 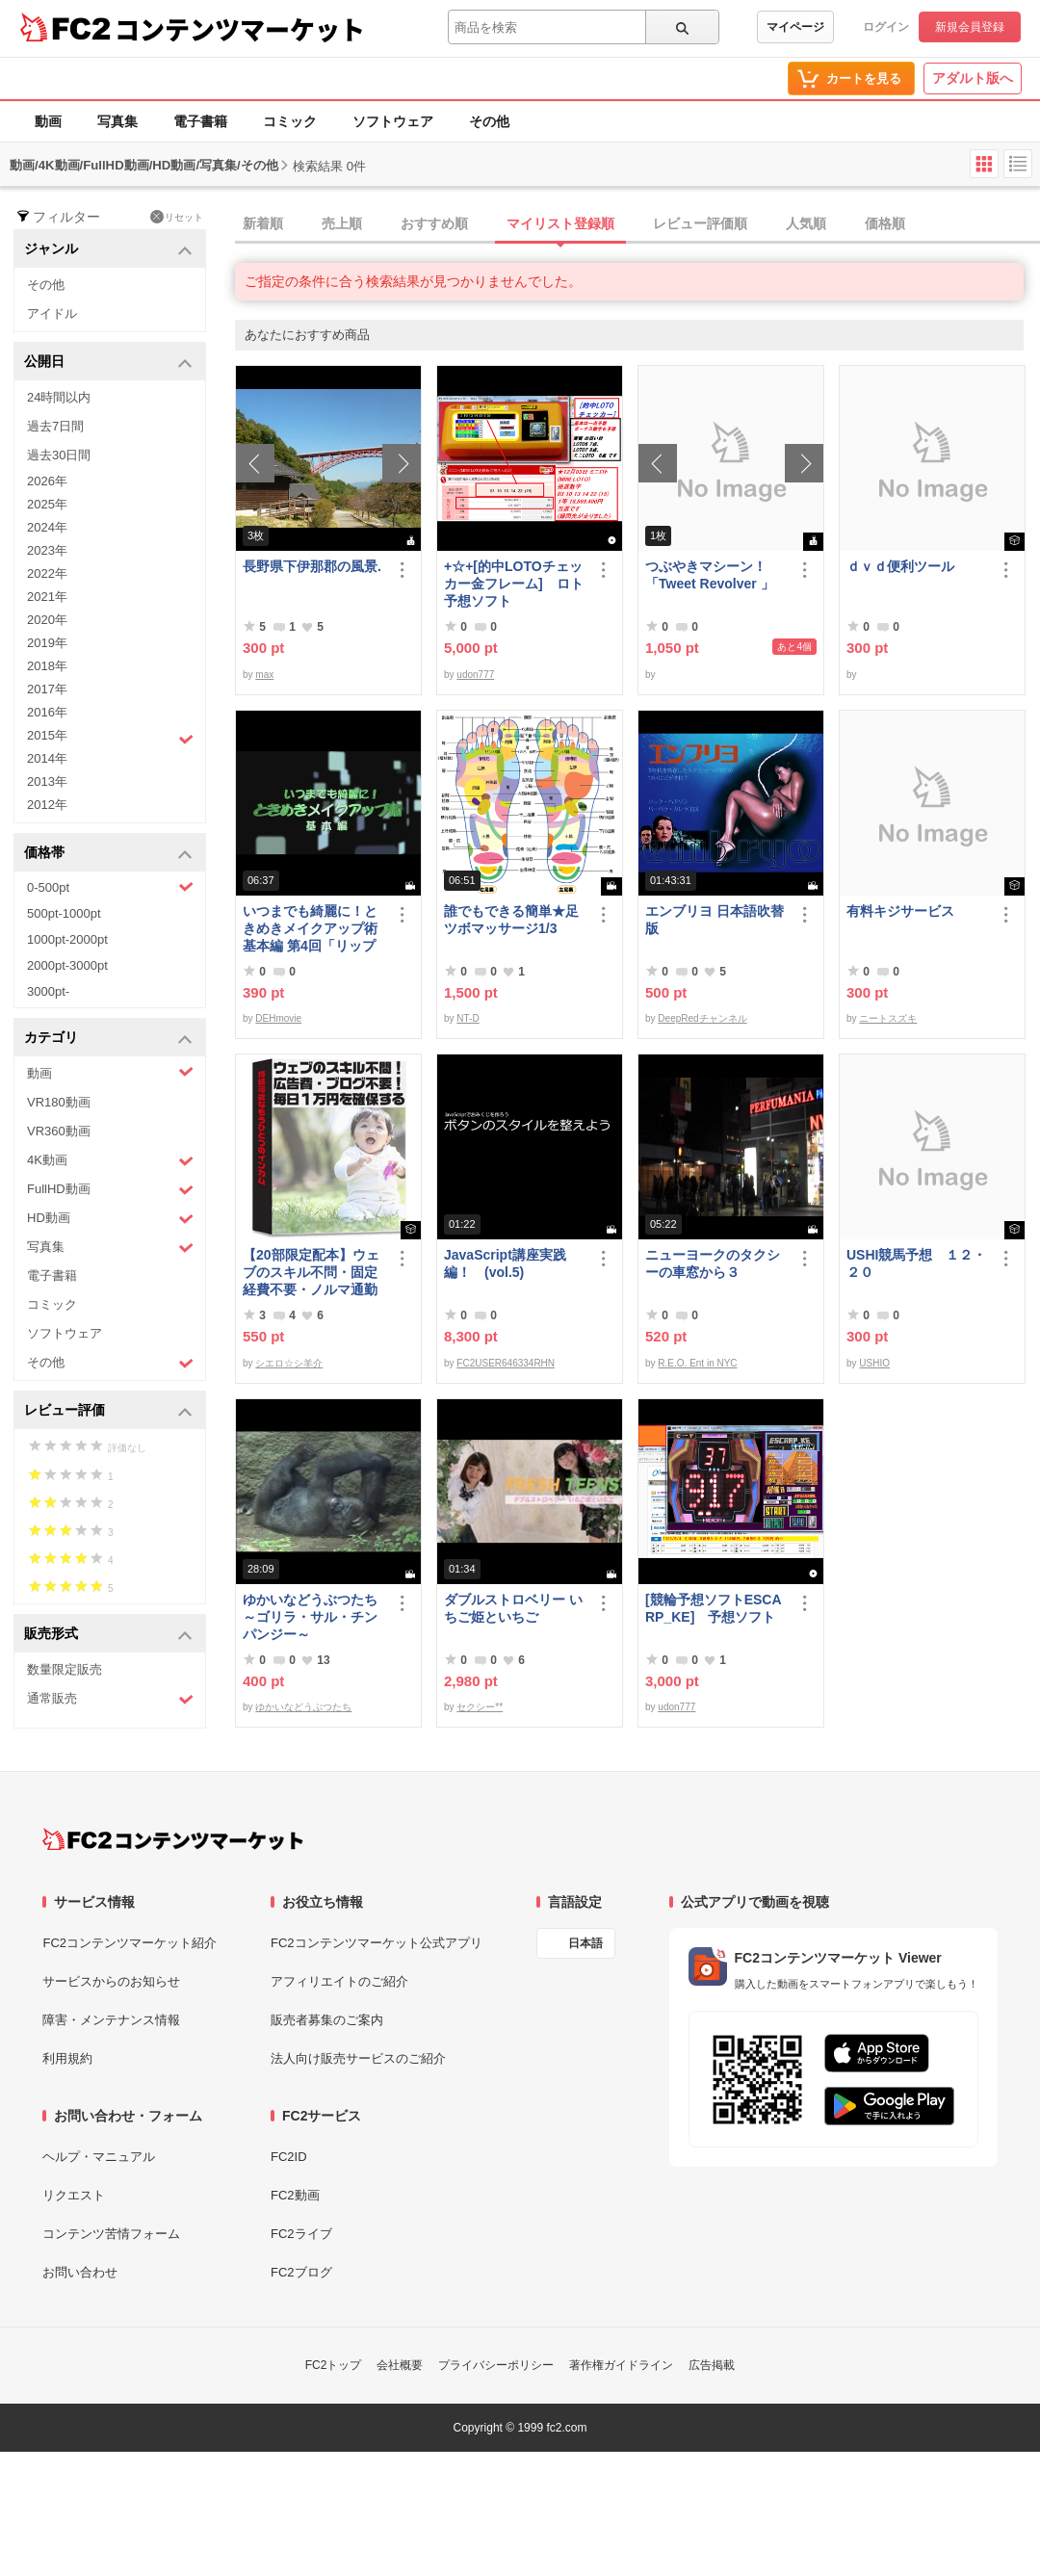 What do you see at coordinates (505, 1263) in the screenshot?
I see `JavaScript講座実践編！ (vol.5)` at bounding box center [505, 1263].